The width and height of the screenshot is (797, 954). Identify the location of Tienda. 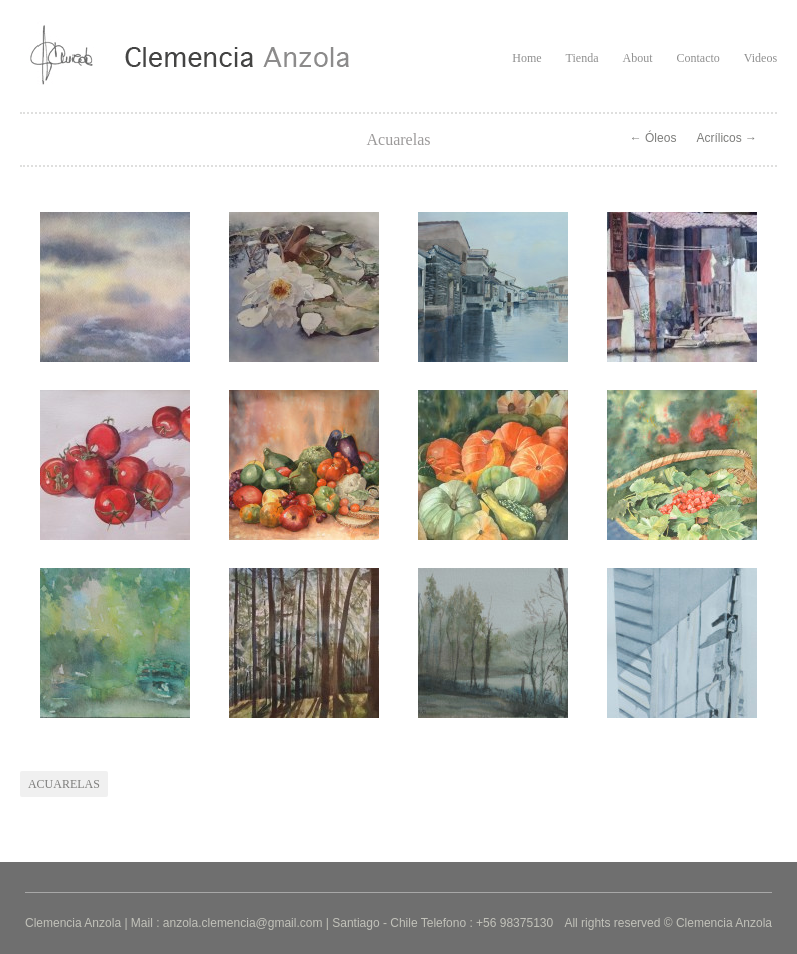
(582, 58).